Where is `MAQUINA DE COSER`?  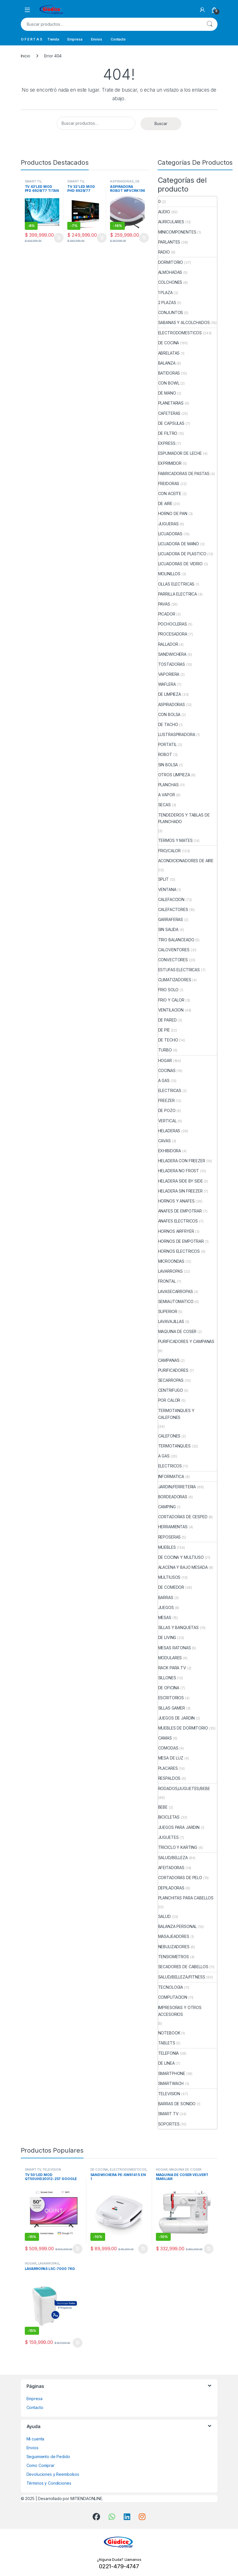
MAQUINA DE COSER is located at coordinates (177, 1331).